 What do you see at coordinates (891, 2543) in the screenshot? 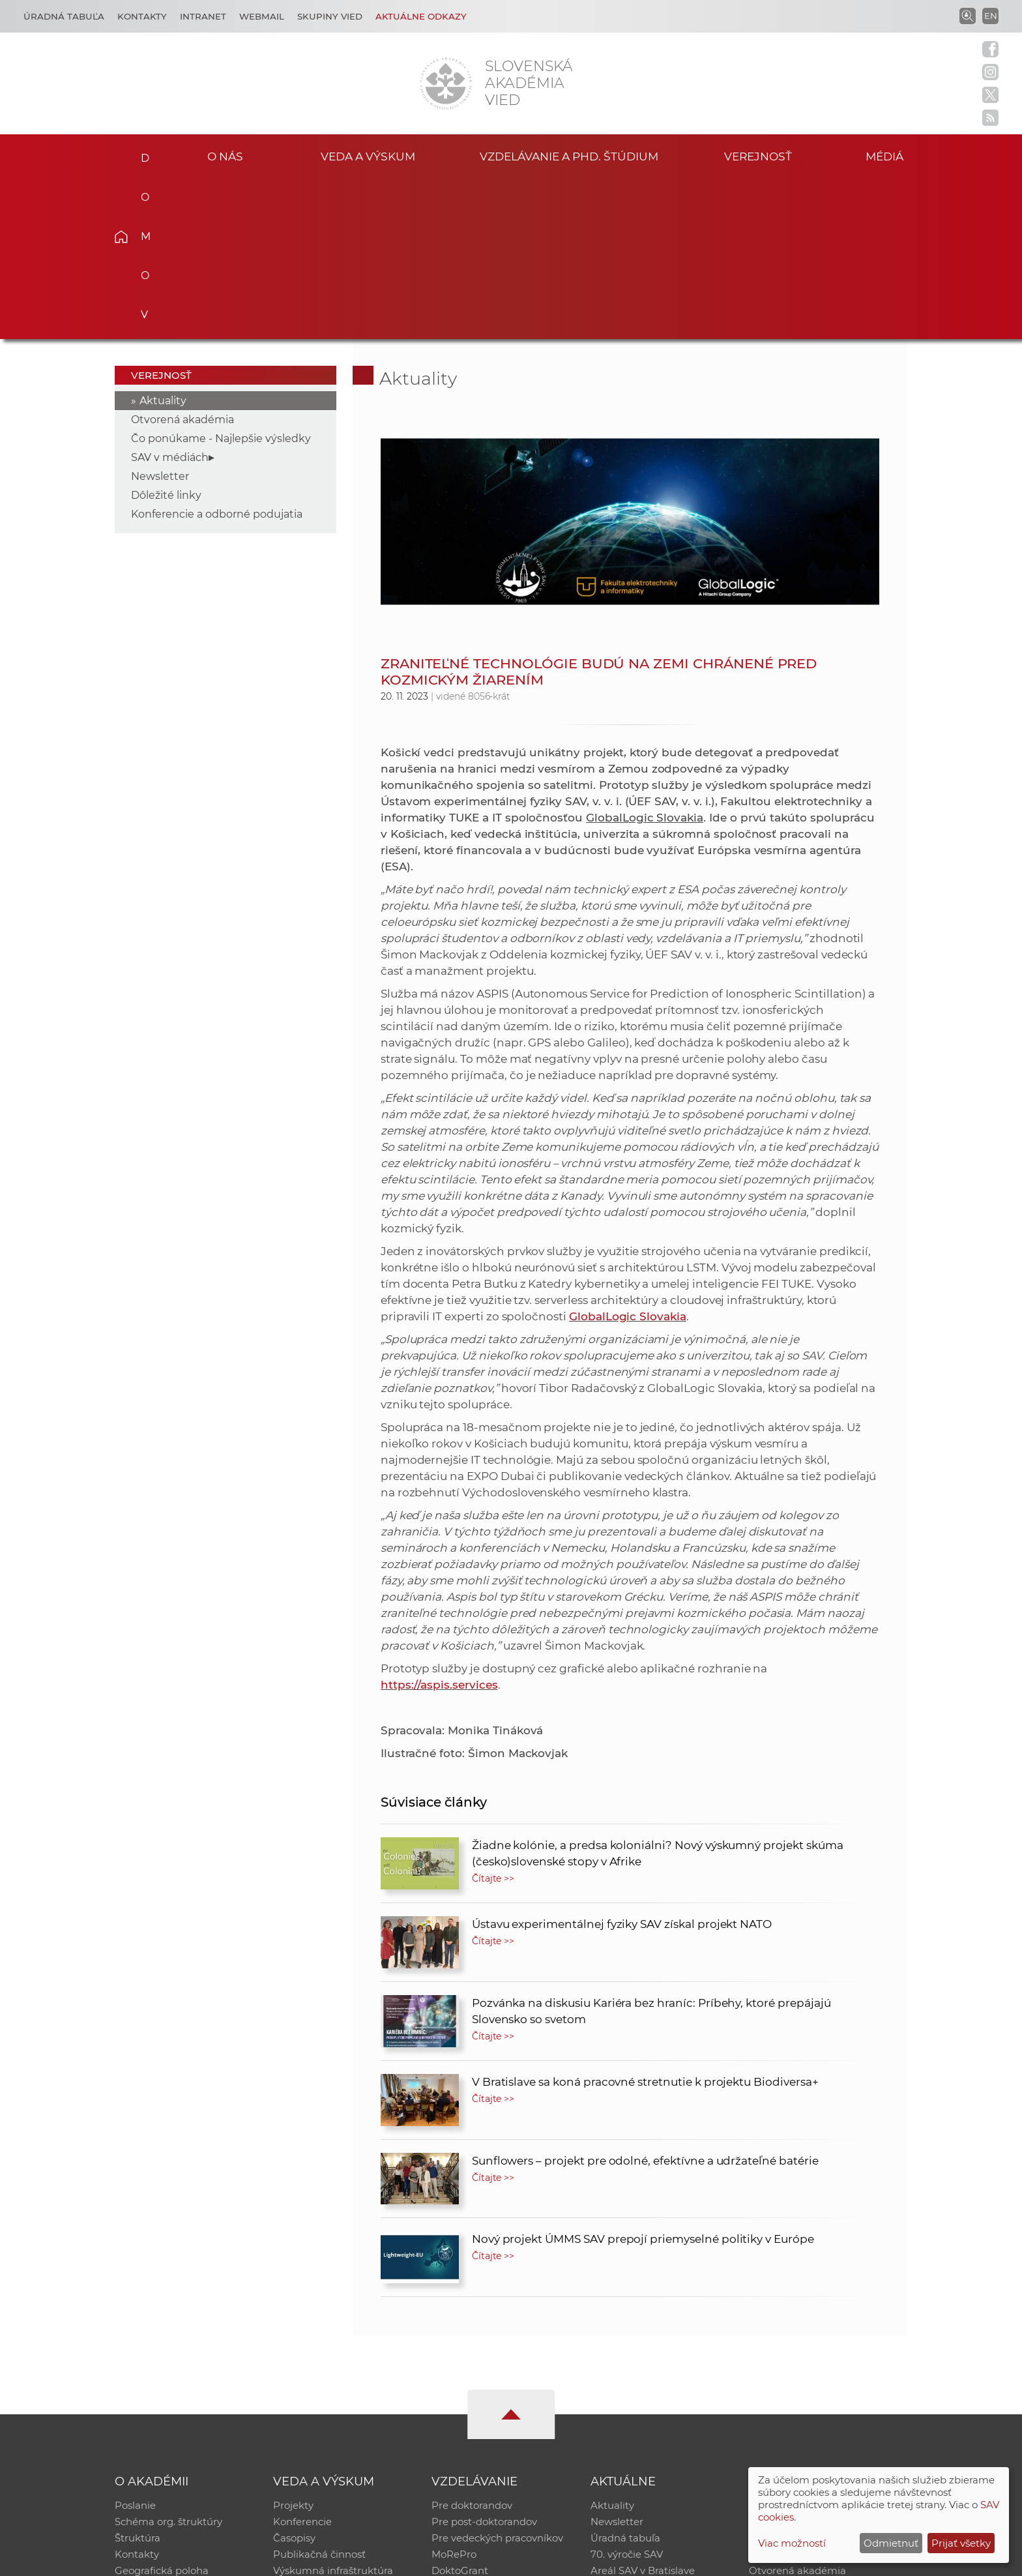
I see `Odmietnuť` at bounding box center [891, 2543].